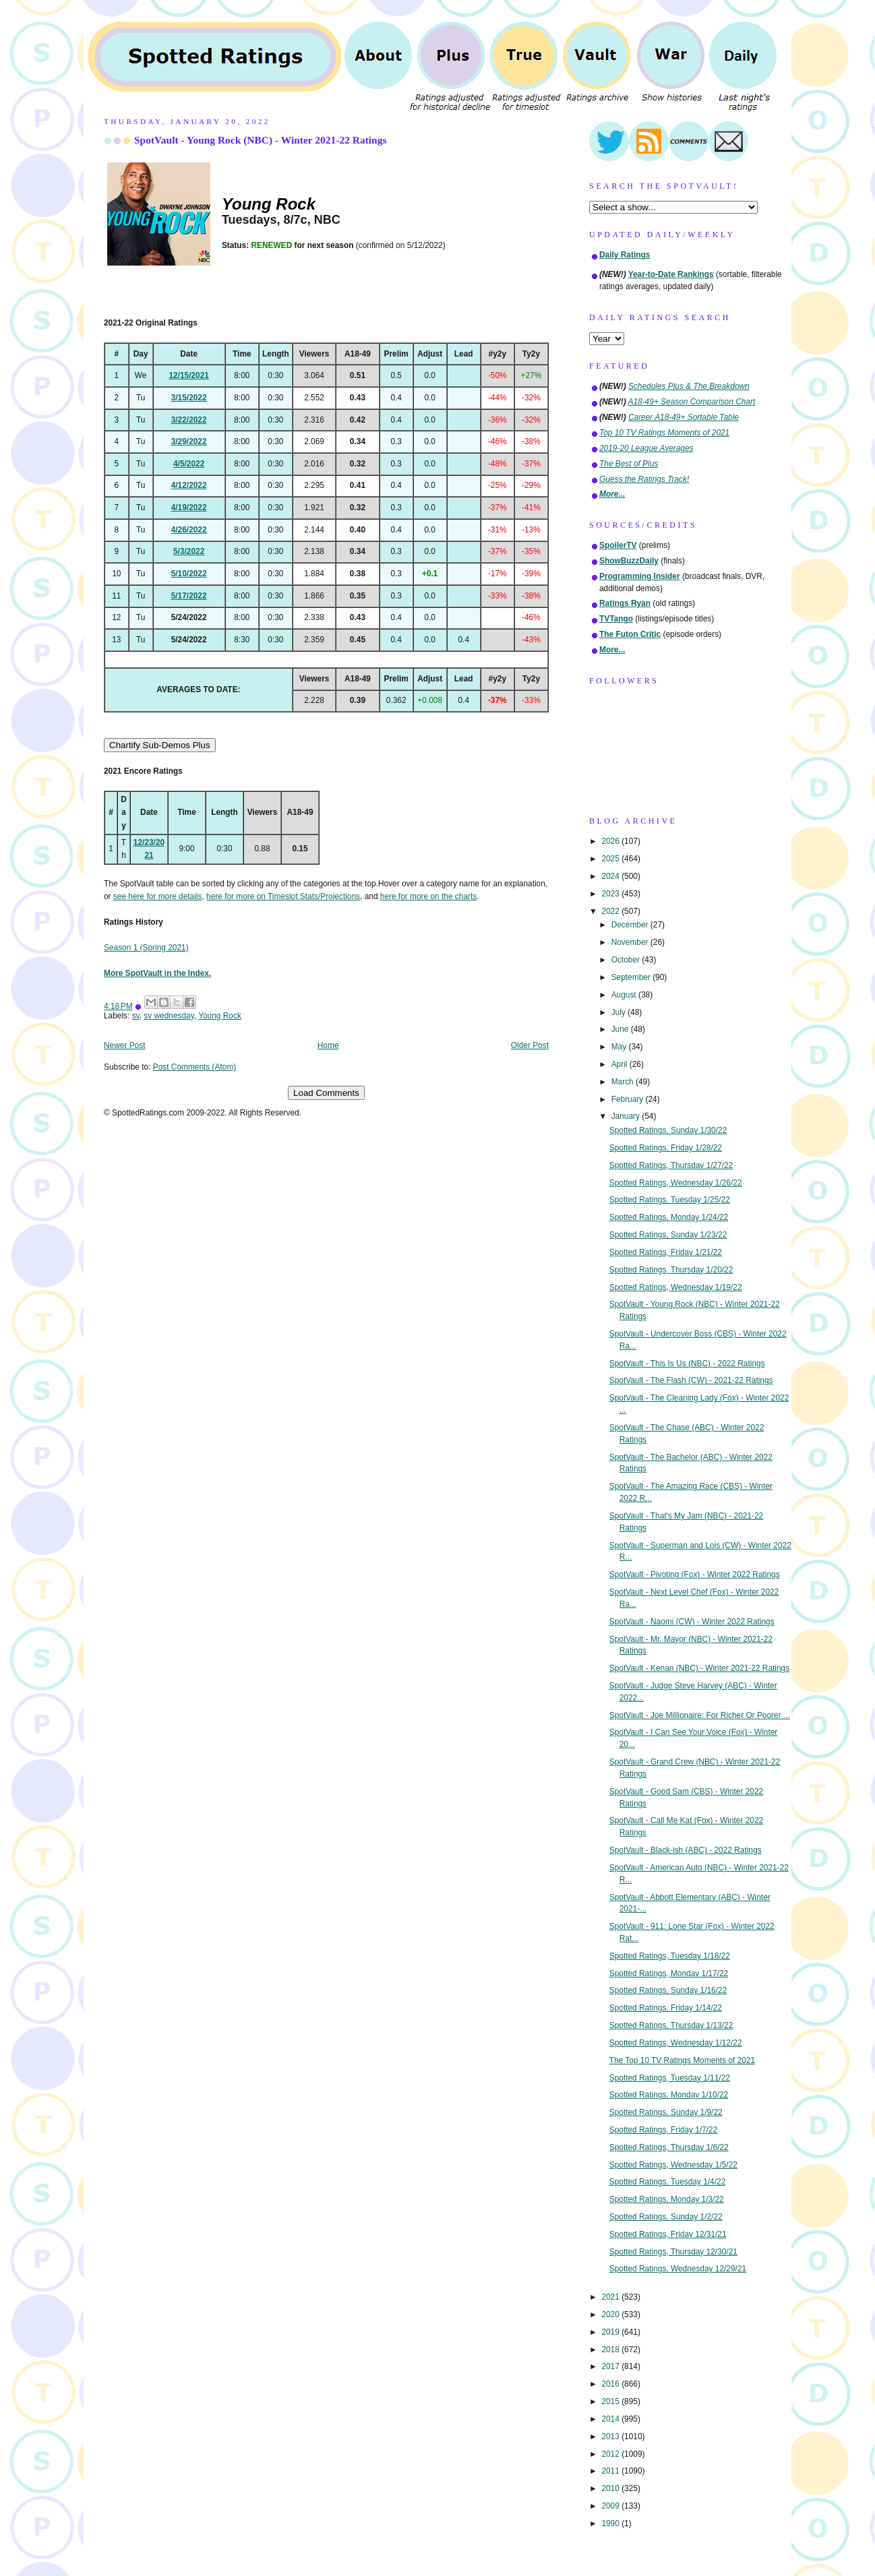  Describe the element at coordinates (663, 2130) in the screenshot. I see `Spotted Ratings, Friday 1/7/22` at that location.